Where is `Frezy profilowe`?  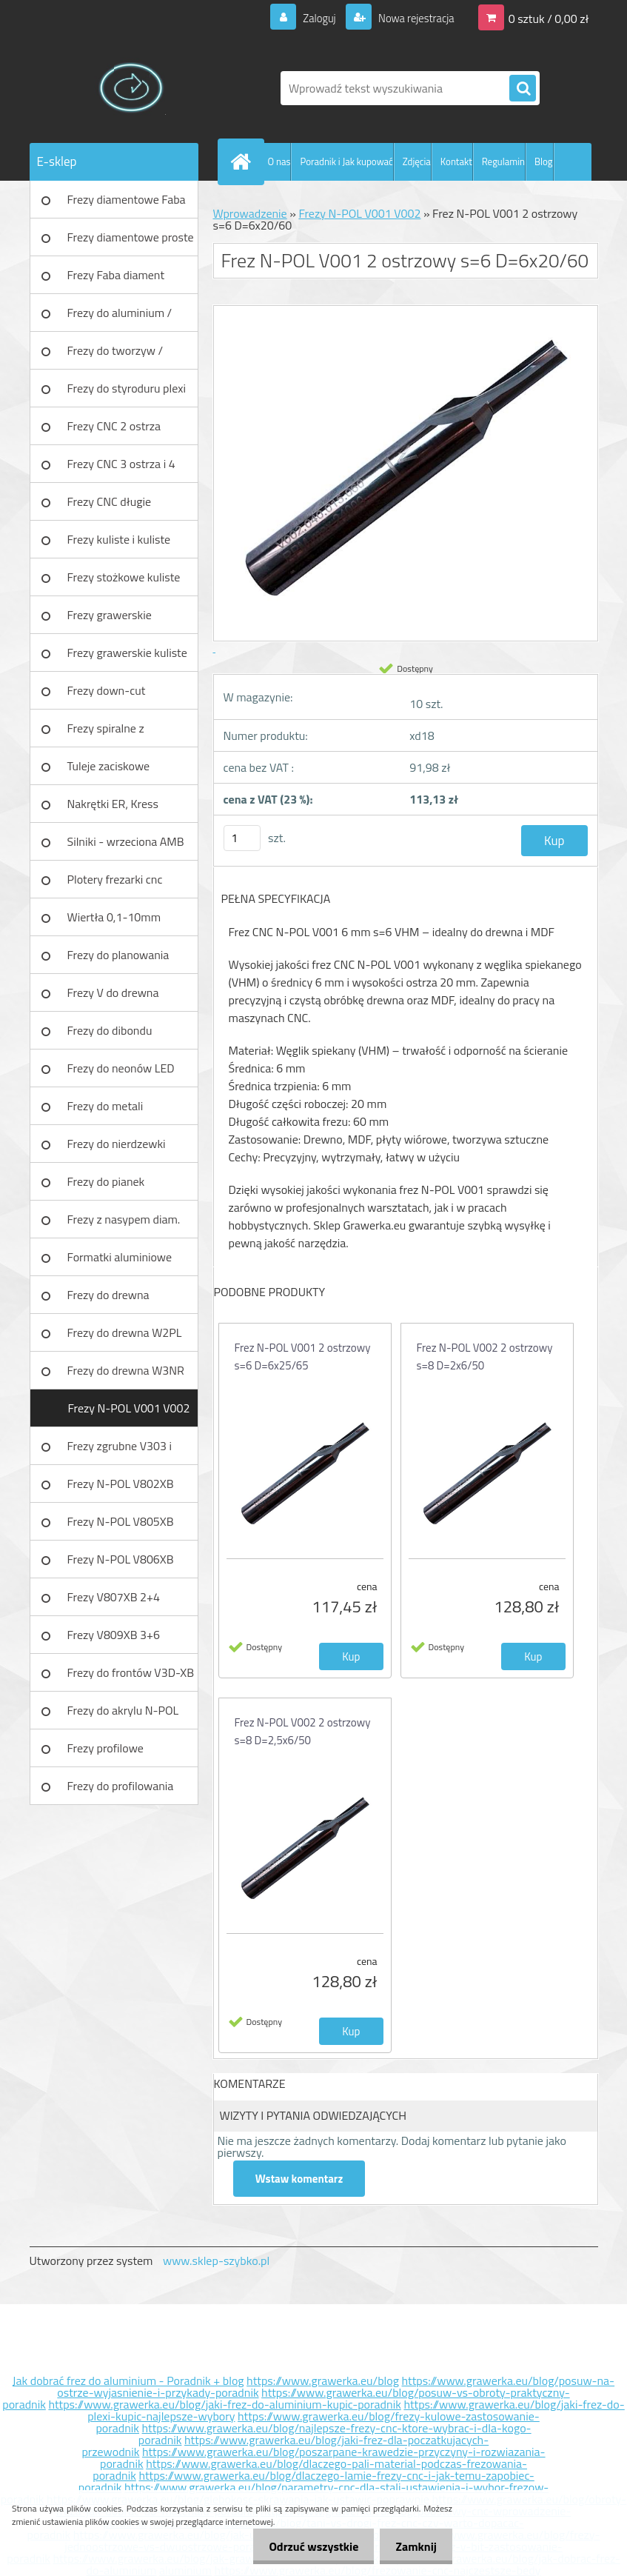
Frezy profilowe is located at coordinates (105, 1748).